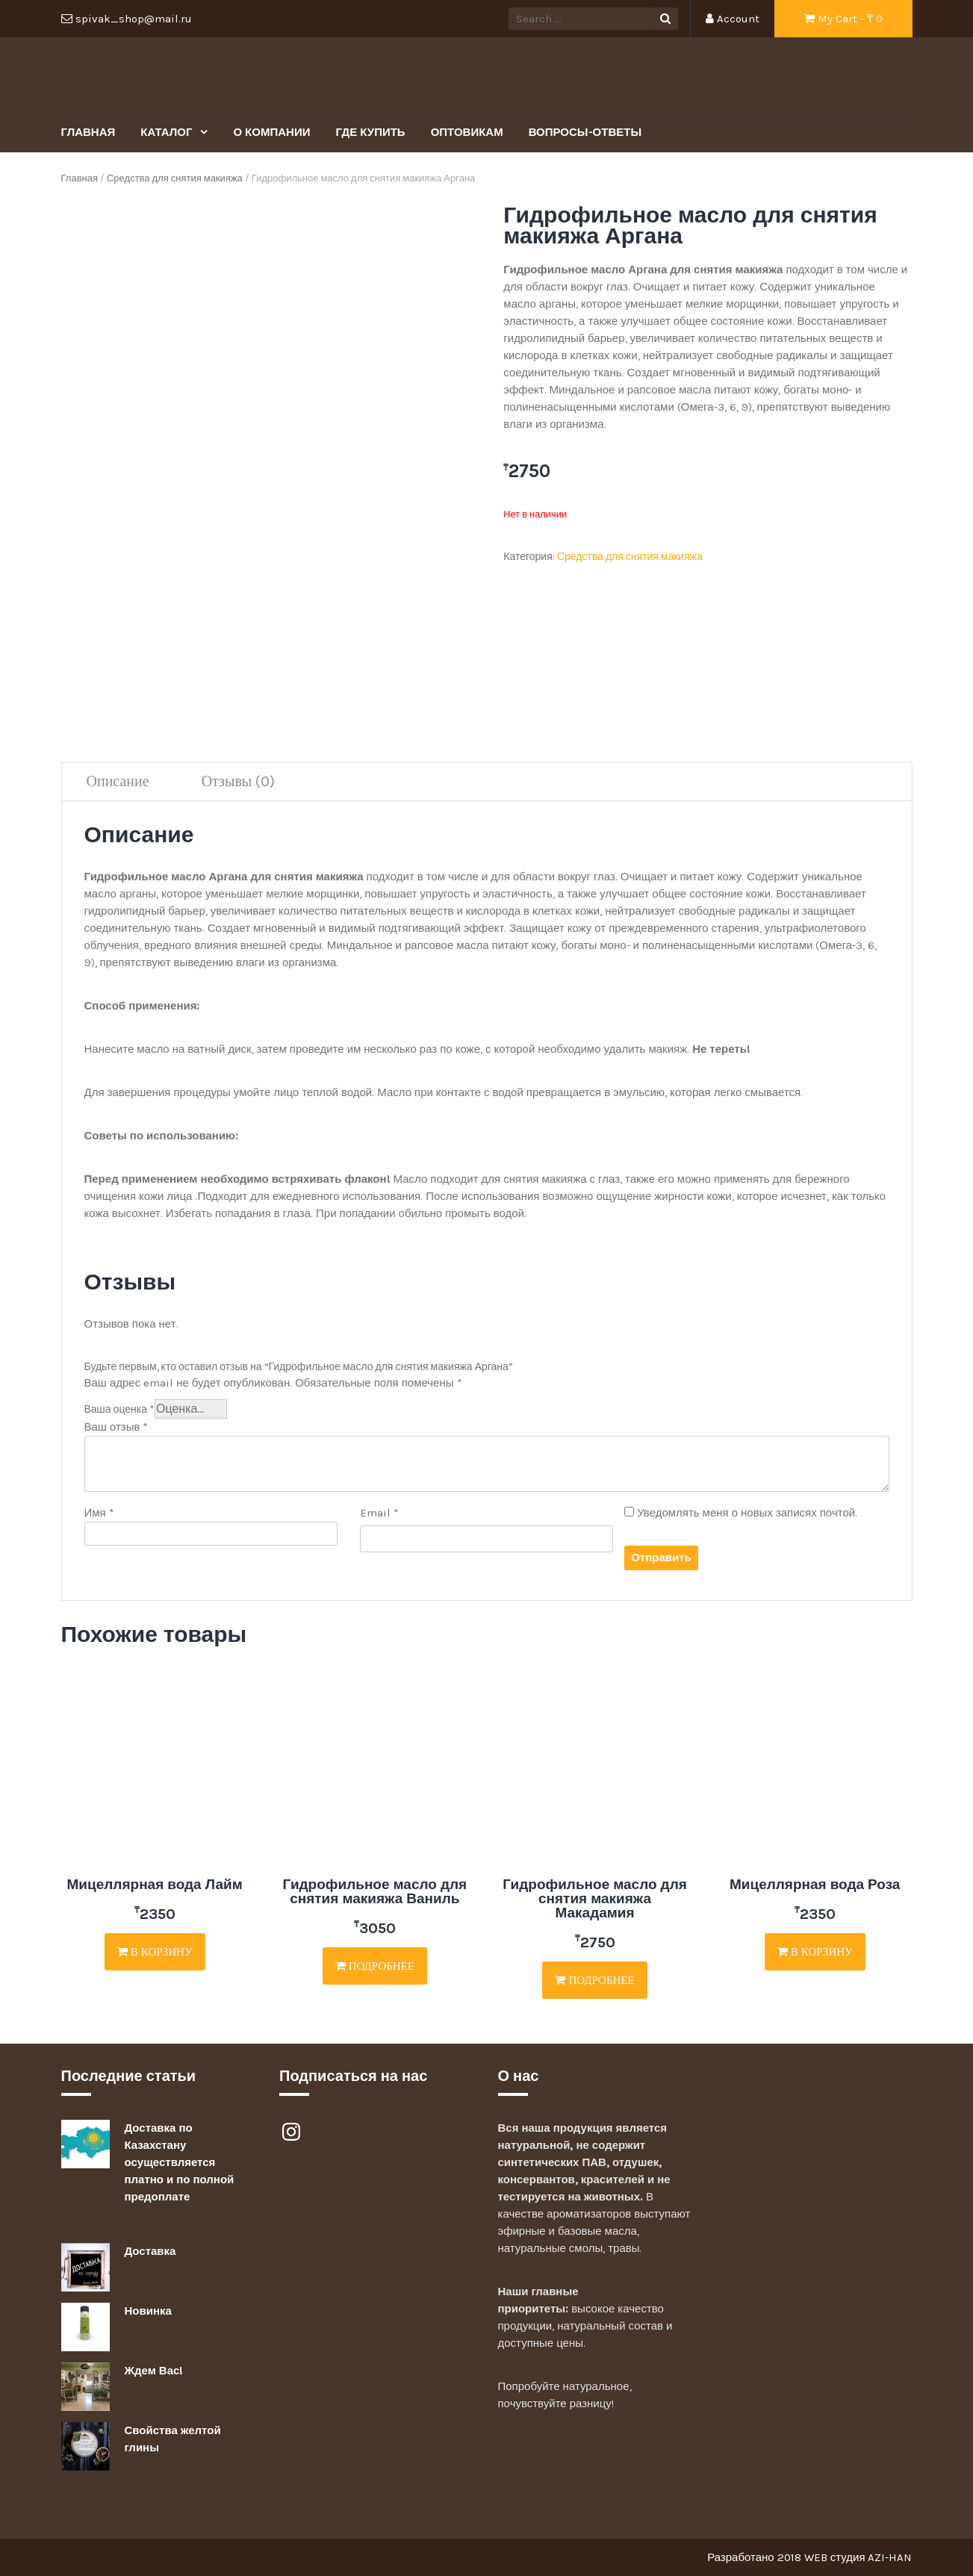 This screenshot has height=2576, width=973. What do you see at coordinates (179, 2162) in the screenshot?
I see `Доставка по Казахстану осуществляется платно и по полной предоплате` at bounding box center [179, 2162].